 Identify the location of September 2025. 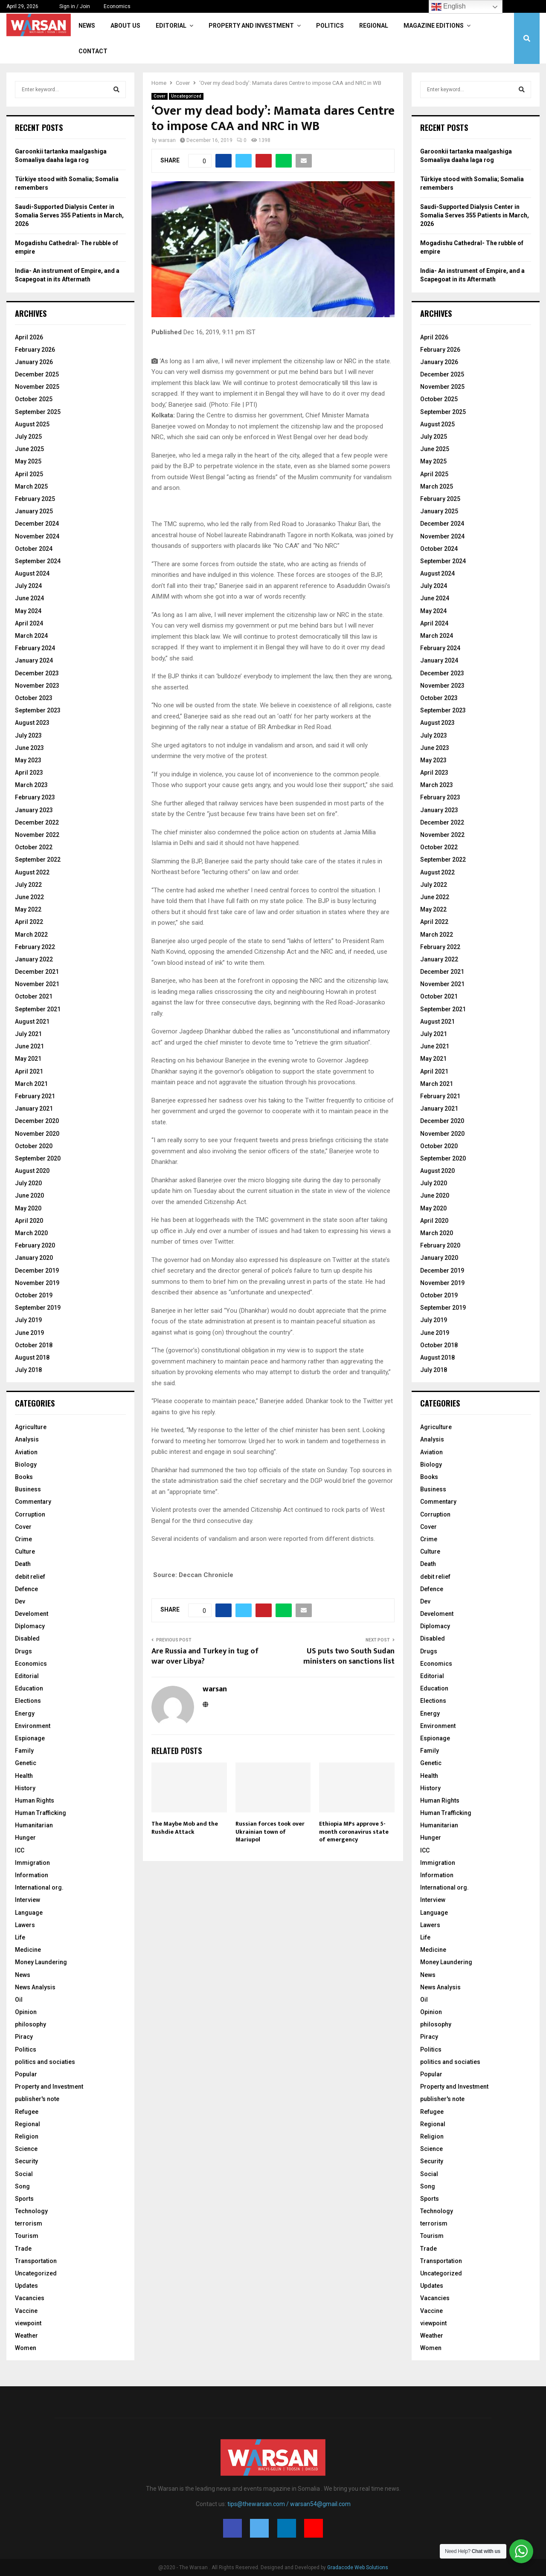
(38, 411).